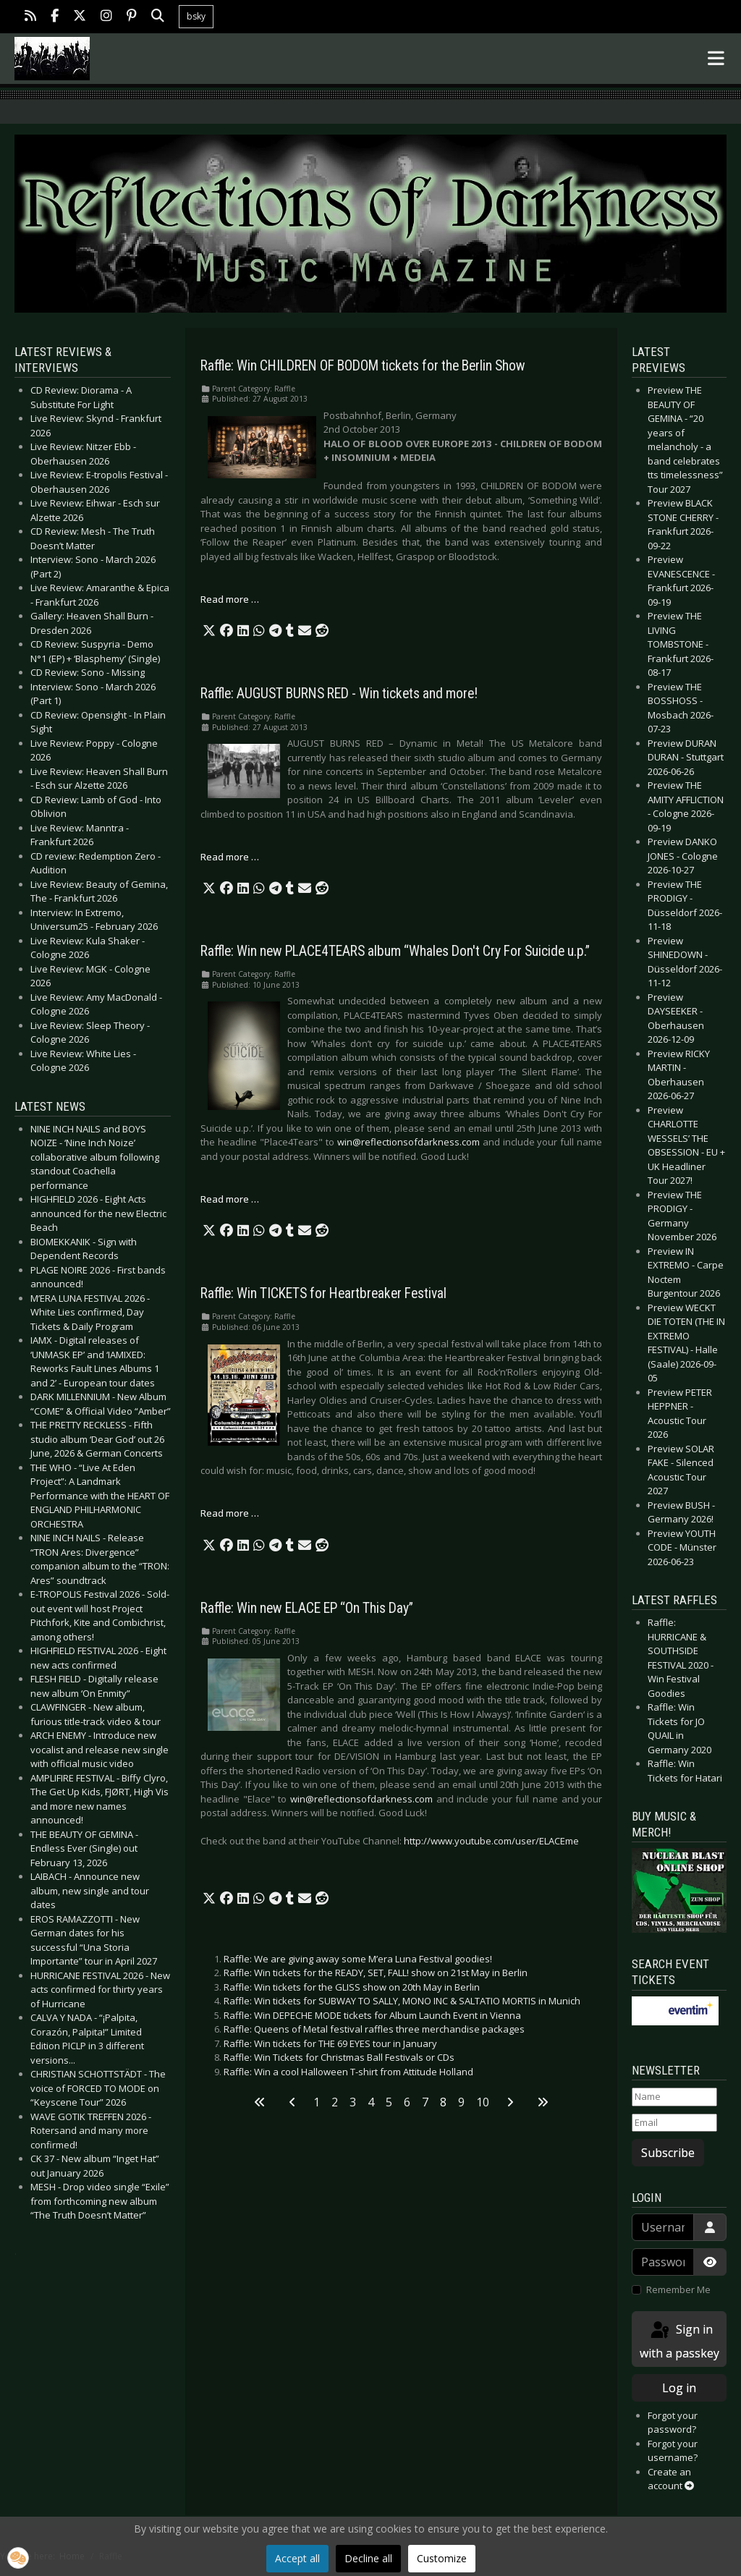 Image resolution: width=741 pixels, height=2576 pixels. What do you see at coordinates (491, 1840) in the screenshot?
I see `http://www.youtube.com/user/ELACEme` at bounding box center [491, 1840].